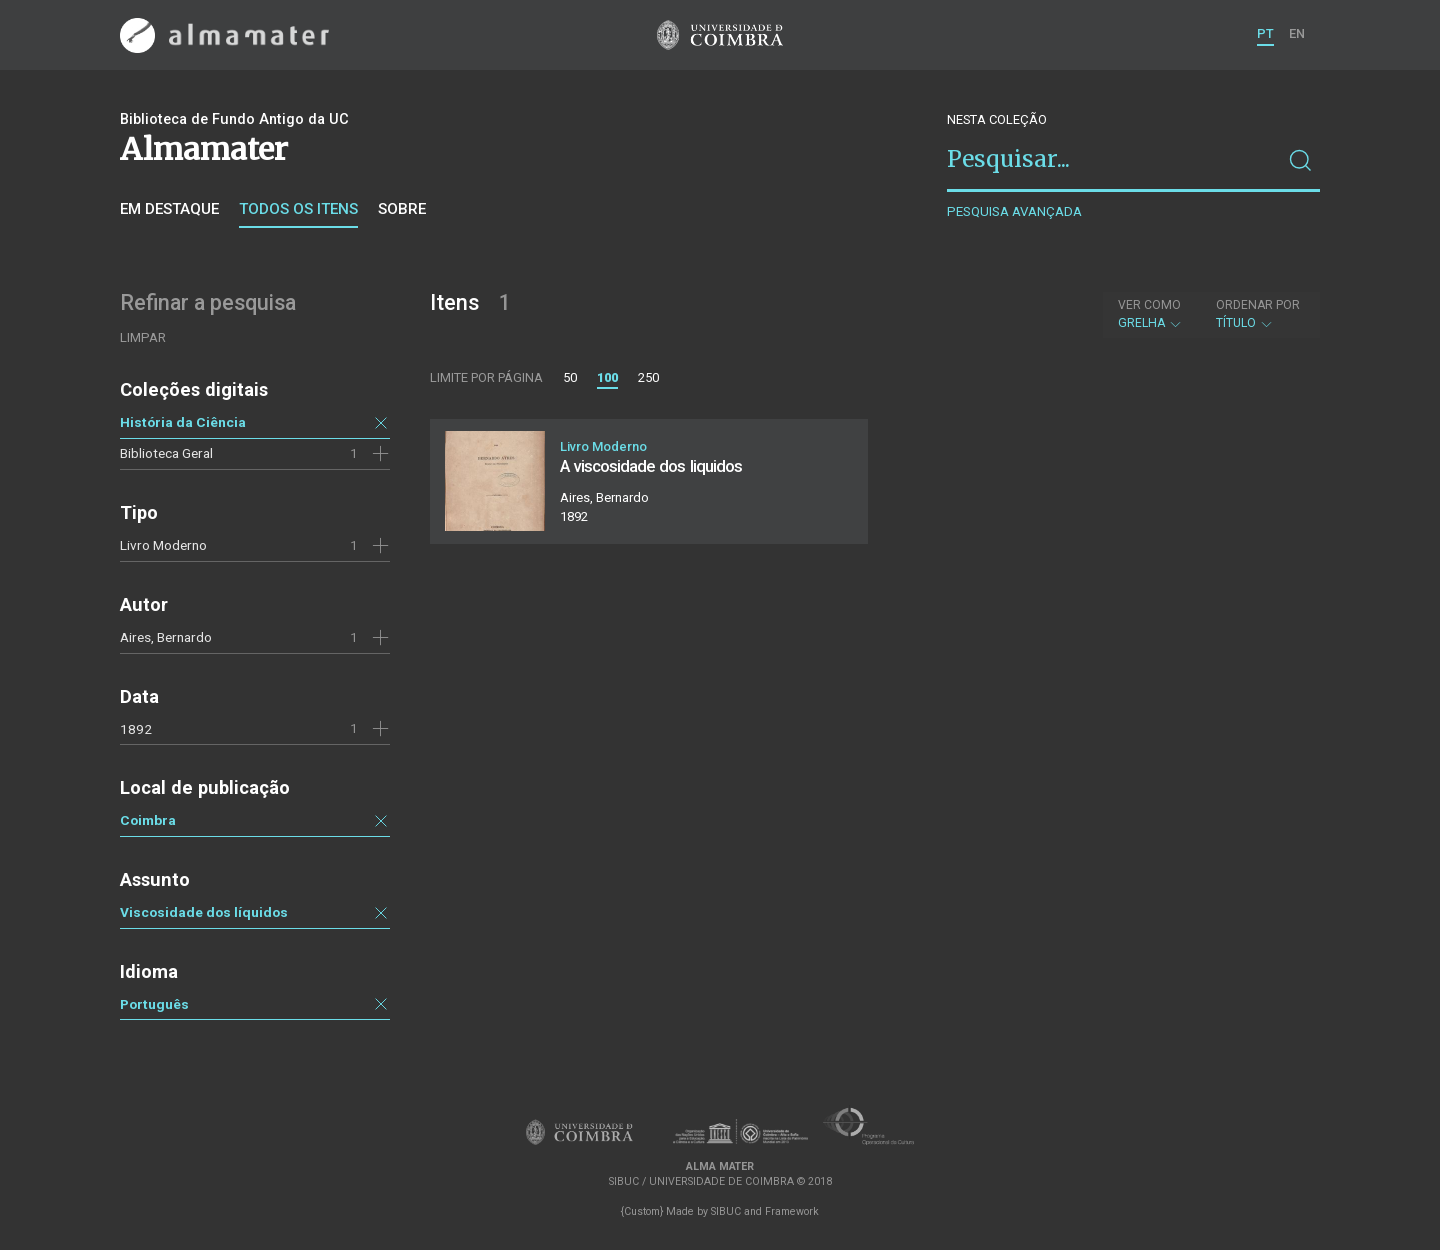  I want to click on Todos os itens, so click(298, 209).